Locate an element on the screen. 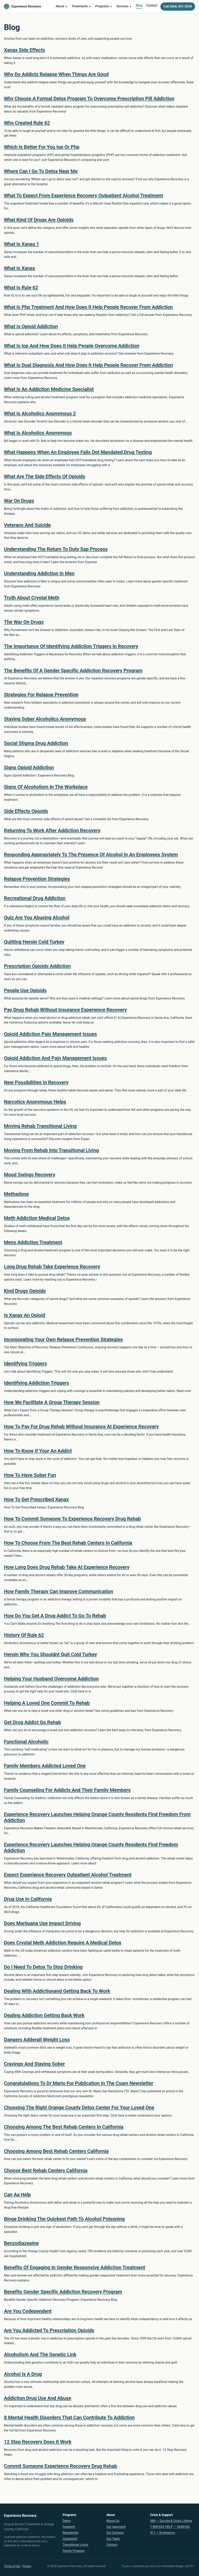  Outpatient is located at coordinates (70, 2539).